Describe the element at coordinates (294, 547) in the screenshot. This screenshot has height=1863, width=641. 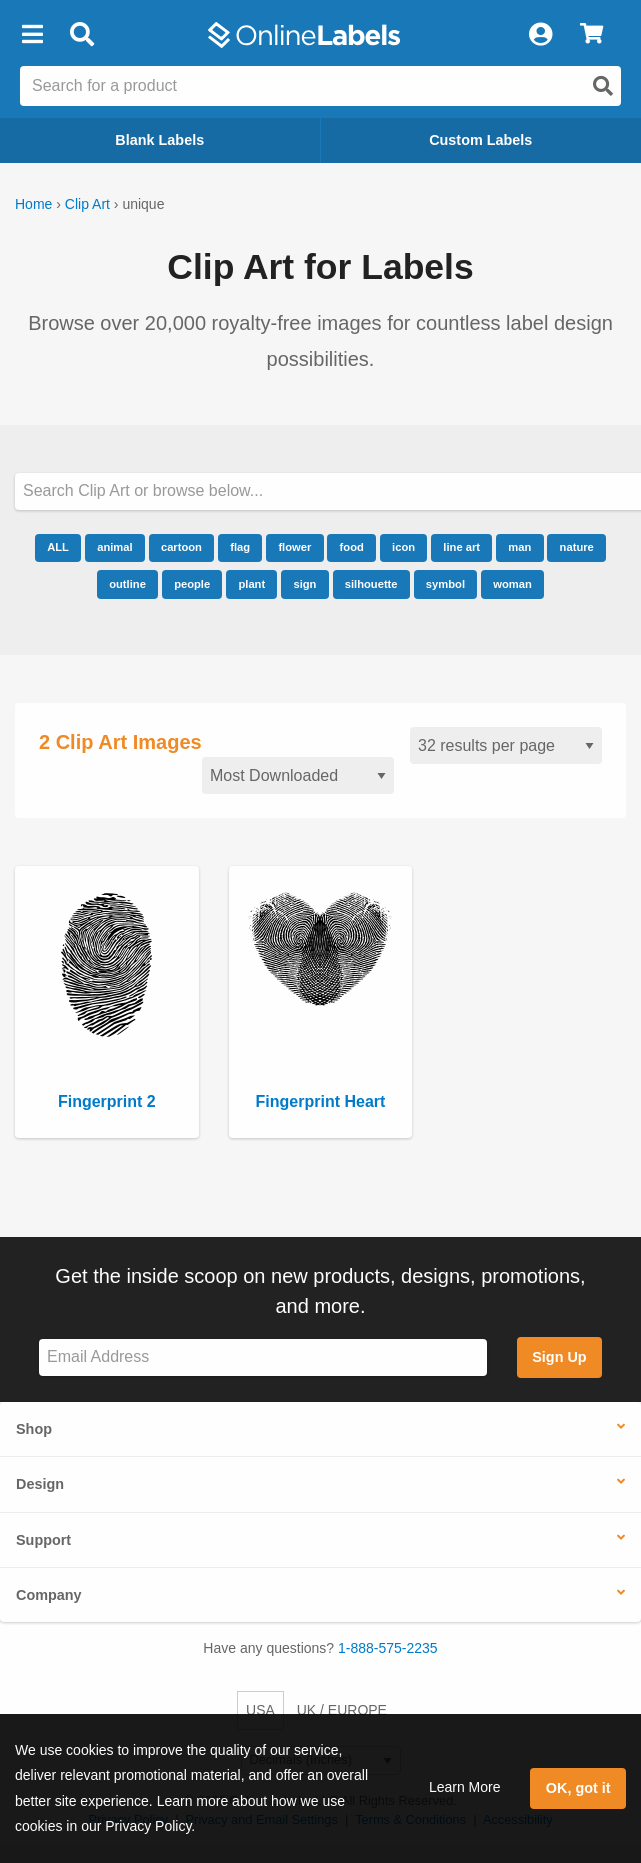
I see `flower` at that location.